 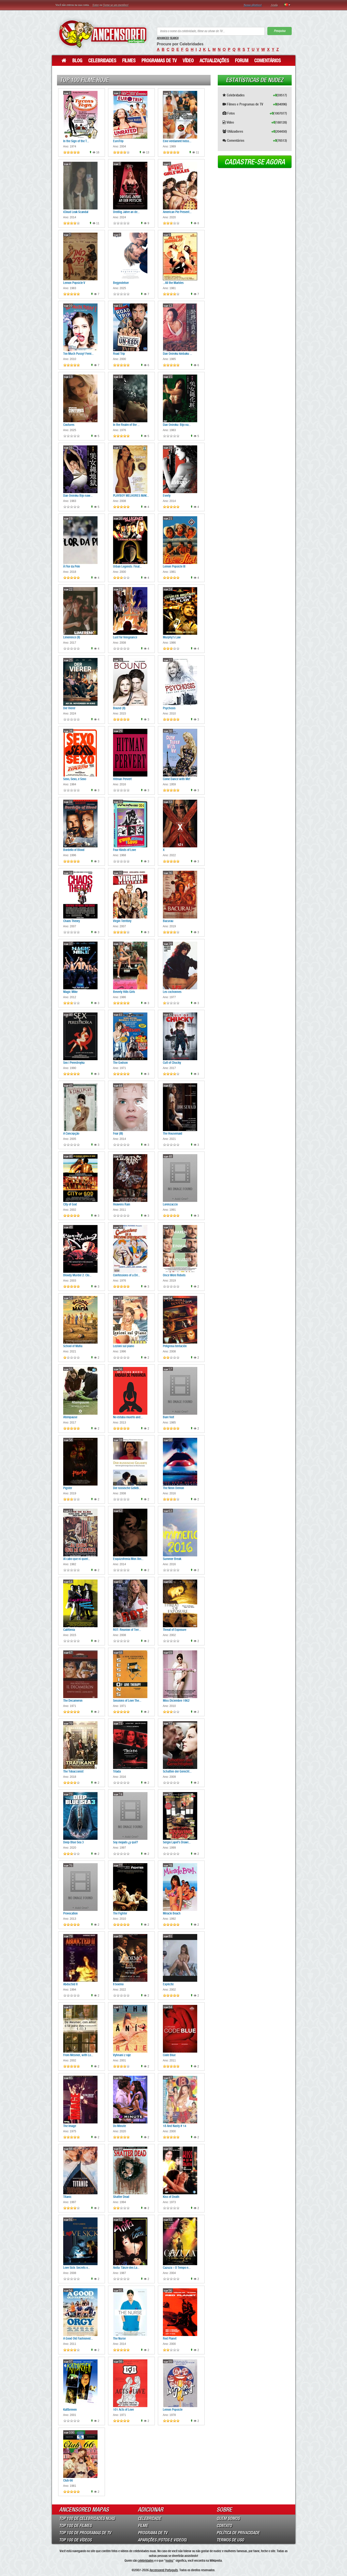 I want to click on Filmes, so click(x=128, y=60).